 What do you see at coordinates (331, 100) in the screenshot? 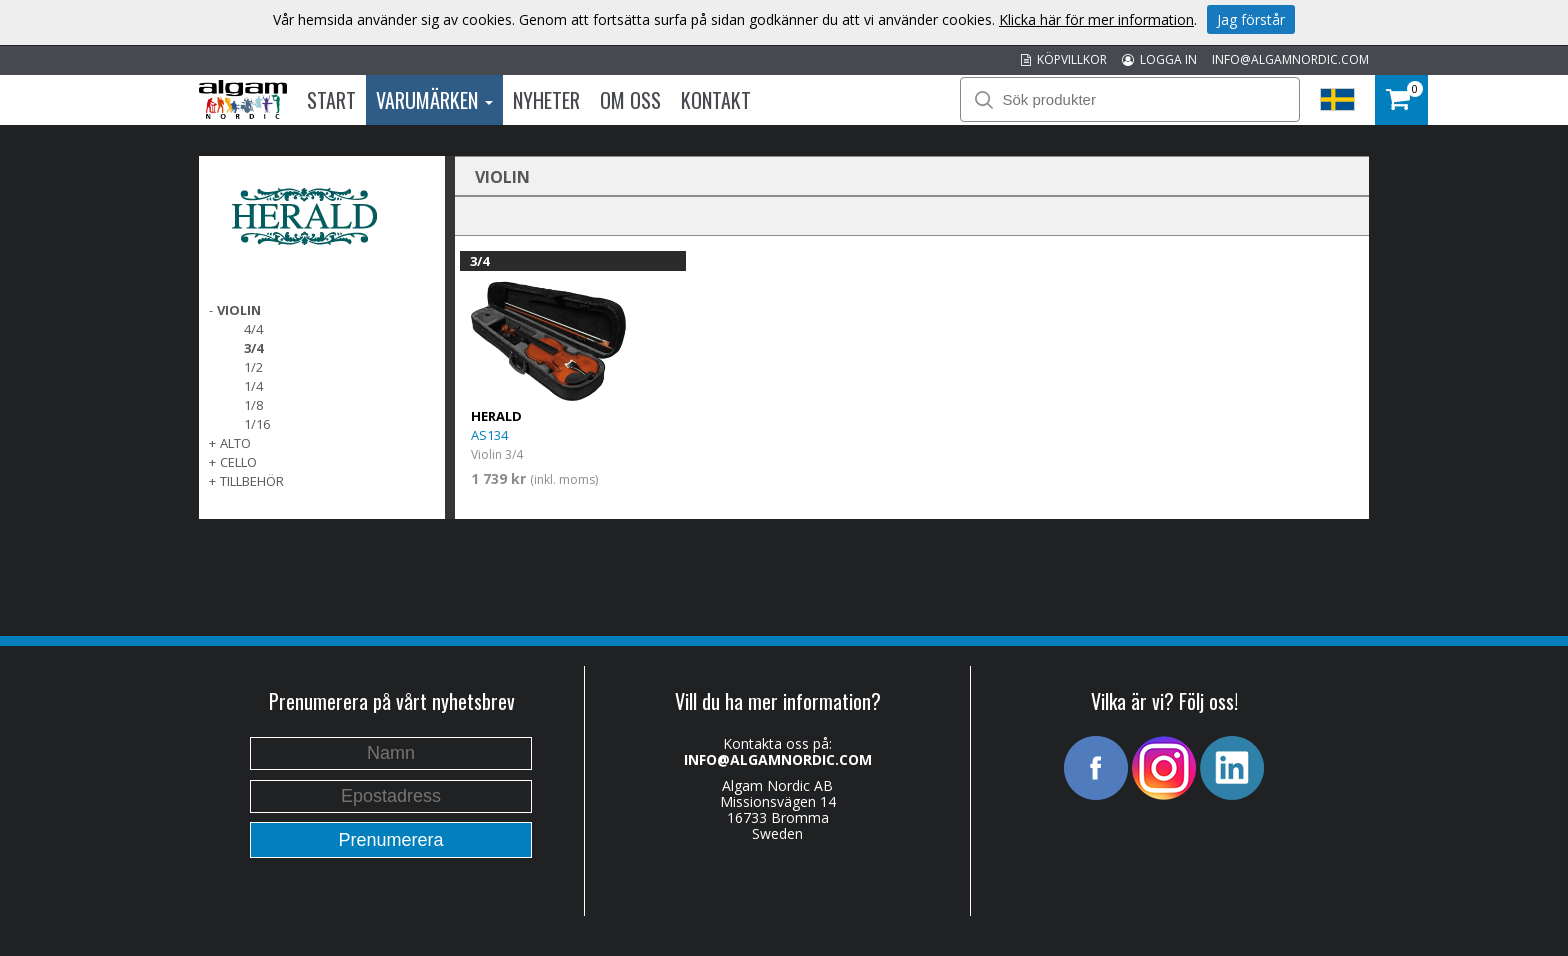
I see `Start` at bounding box center [331, 100].